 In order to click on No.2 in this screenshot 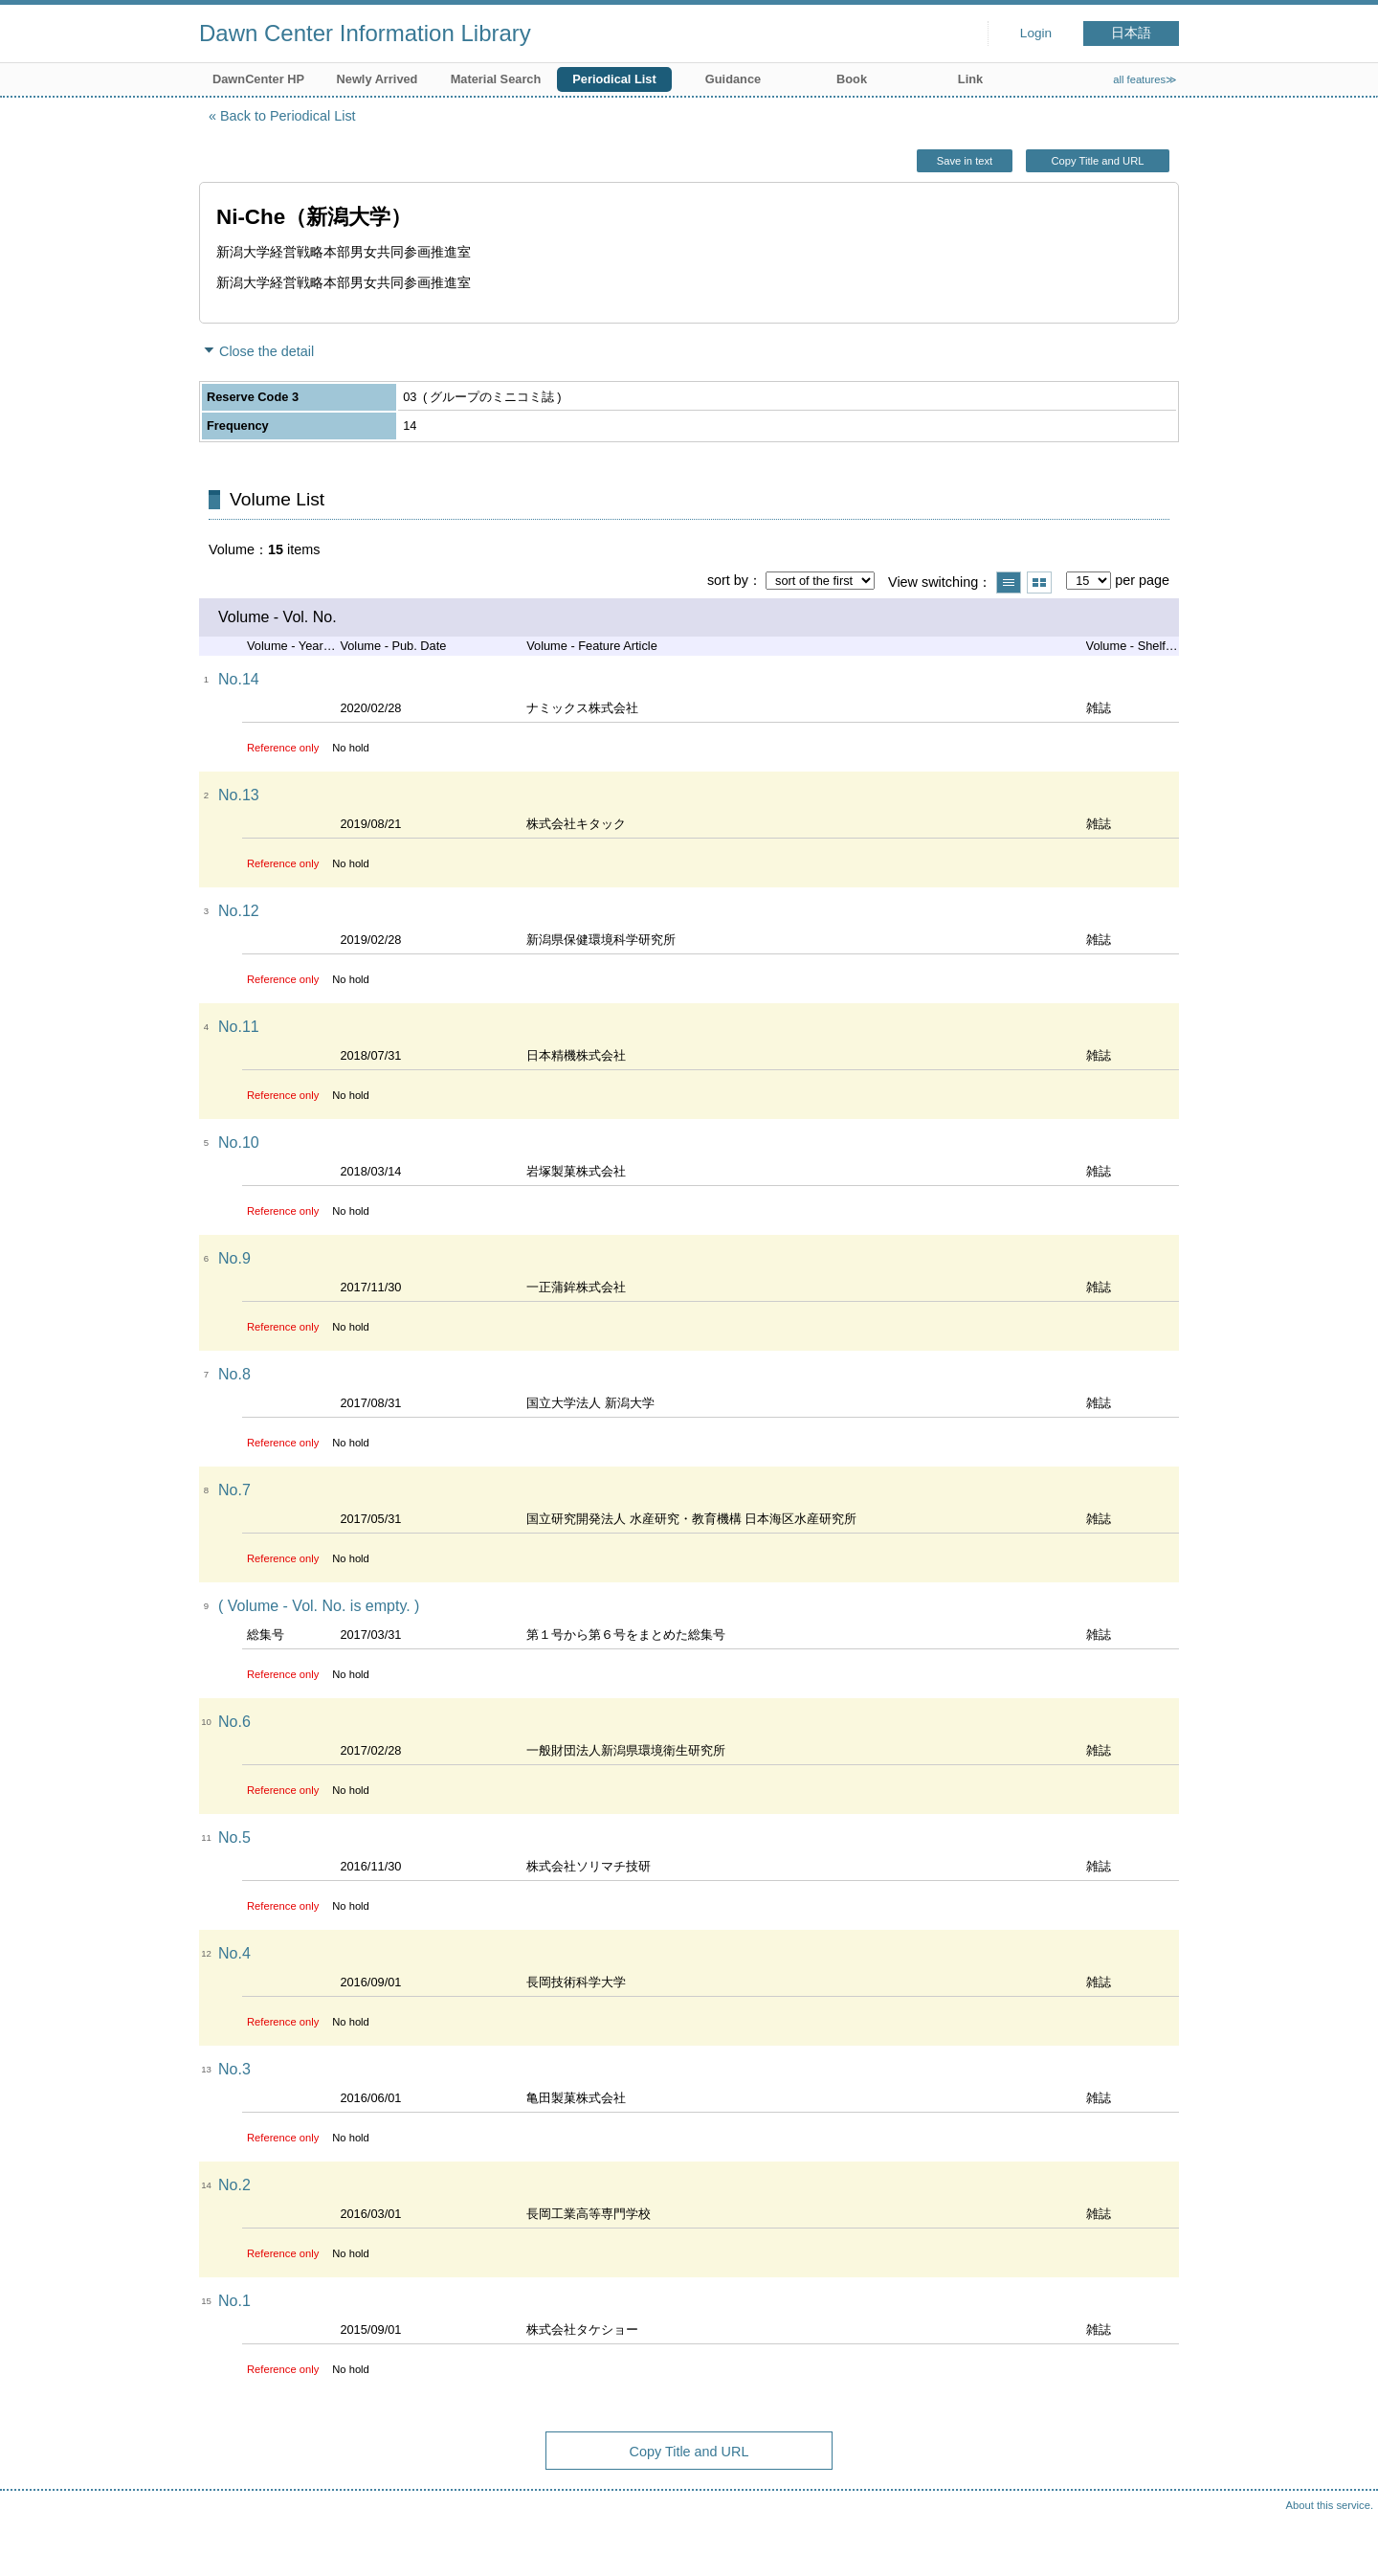, I will do `click(234, 2185)`.